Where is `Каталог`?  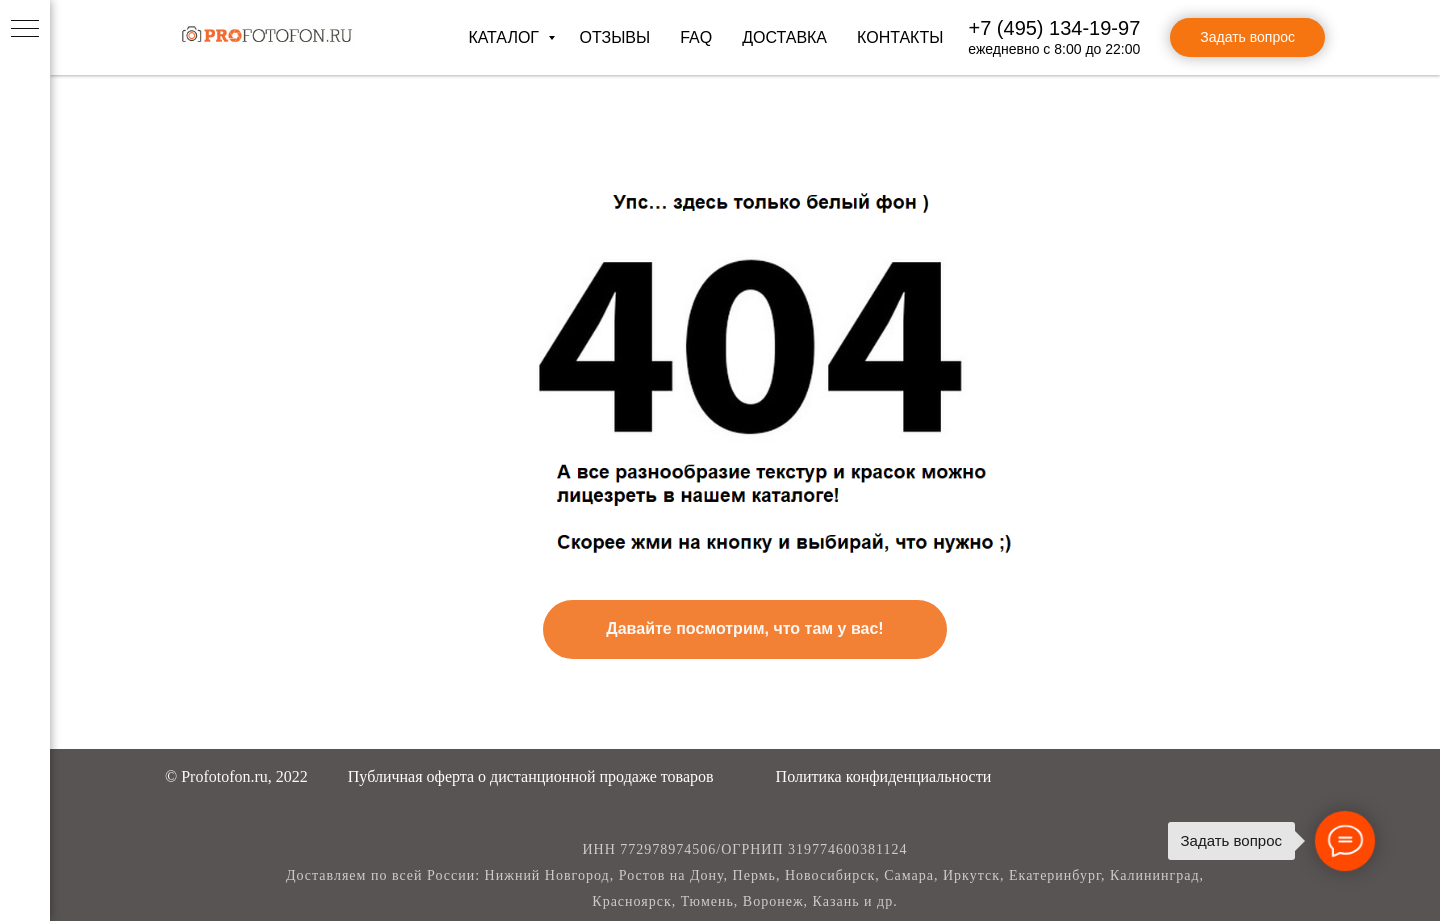
Каталог is located at coordinates (505, 37).